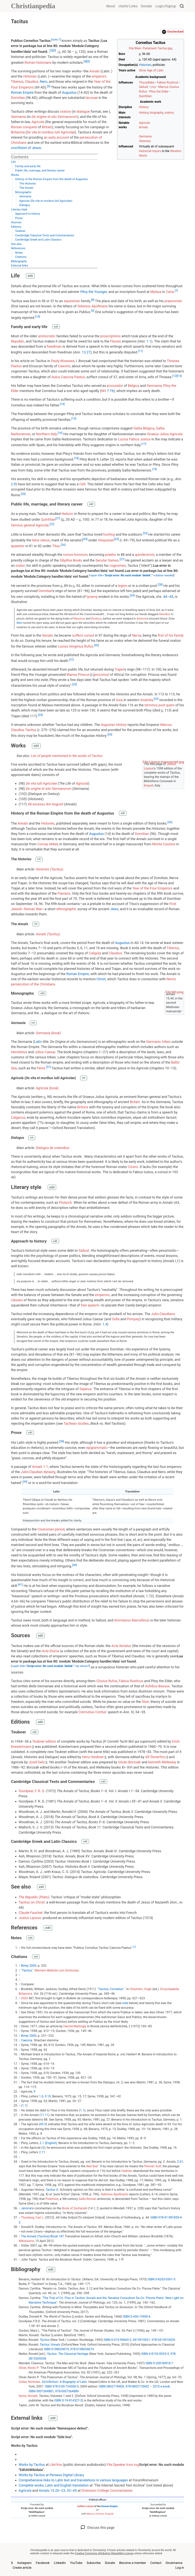 Image resolution: width=195 pixels, height=2576 pixels. I want to click on [37], so click(48, 1067).